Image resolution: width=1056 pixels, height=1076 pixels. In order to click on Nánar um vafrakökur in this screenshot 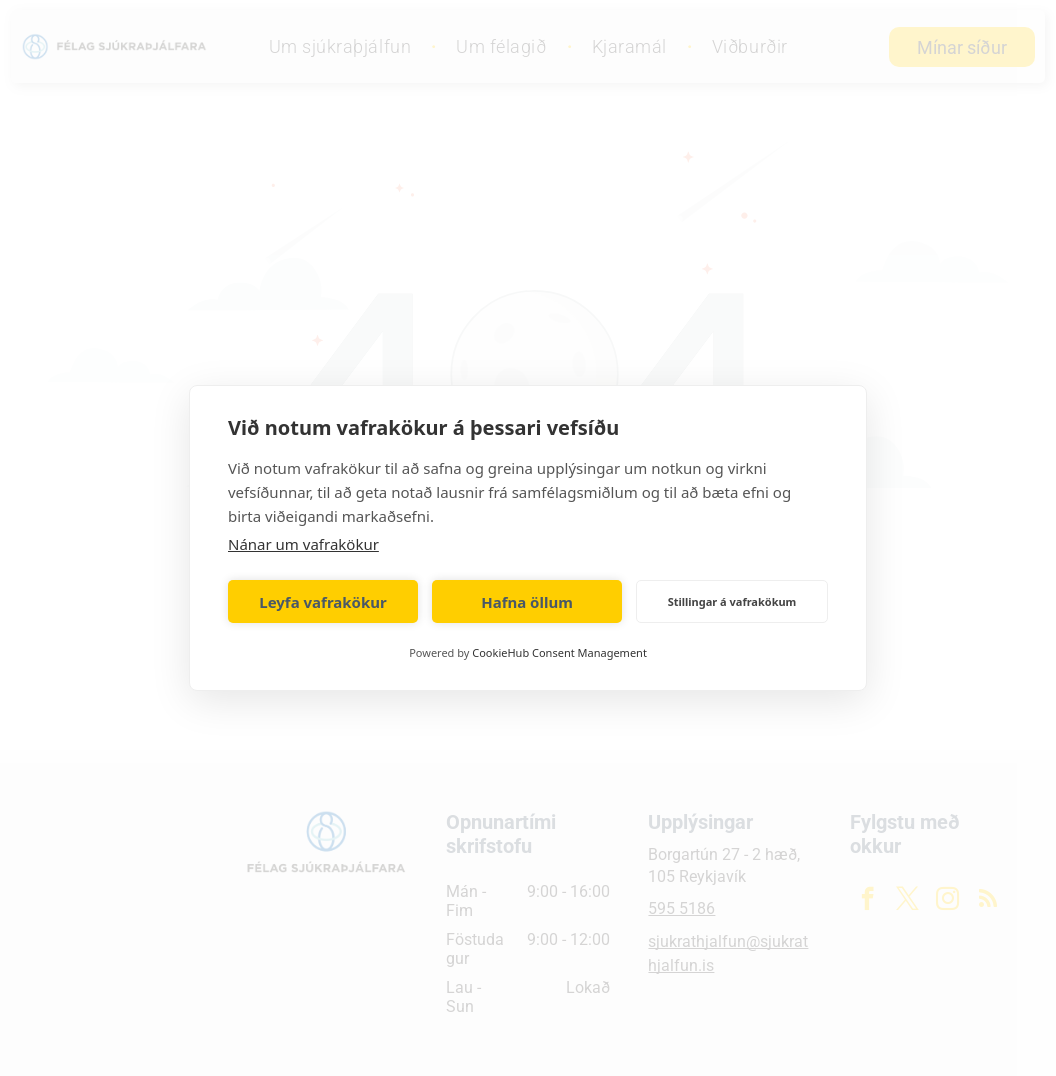, I will do `click(303, 544)`.